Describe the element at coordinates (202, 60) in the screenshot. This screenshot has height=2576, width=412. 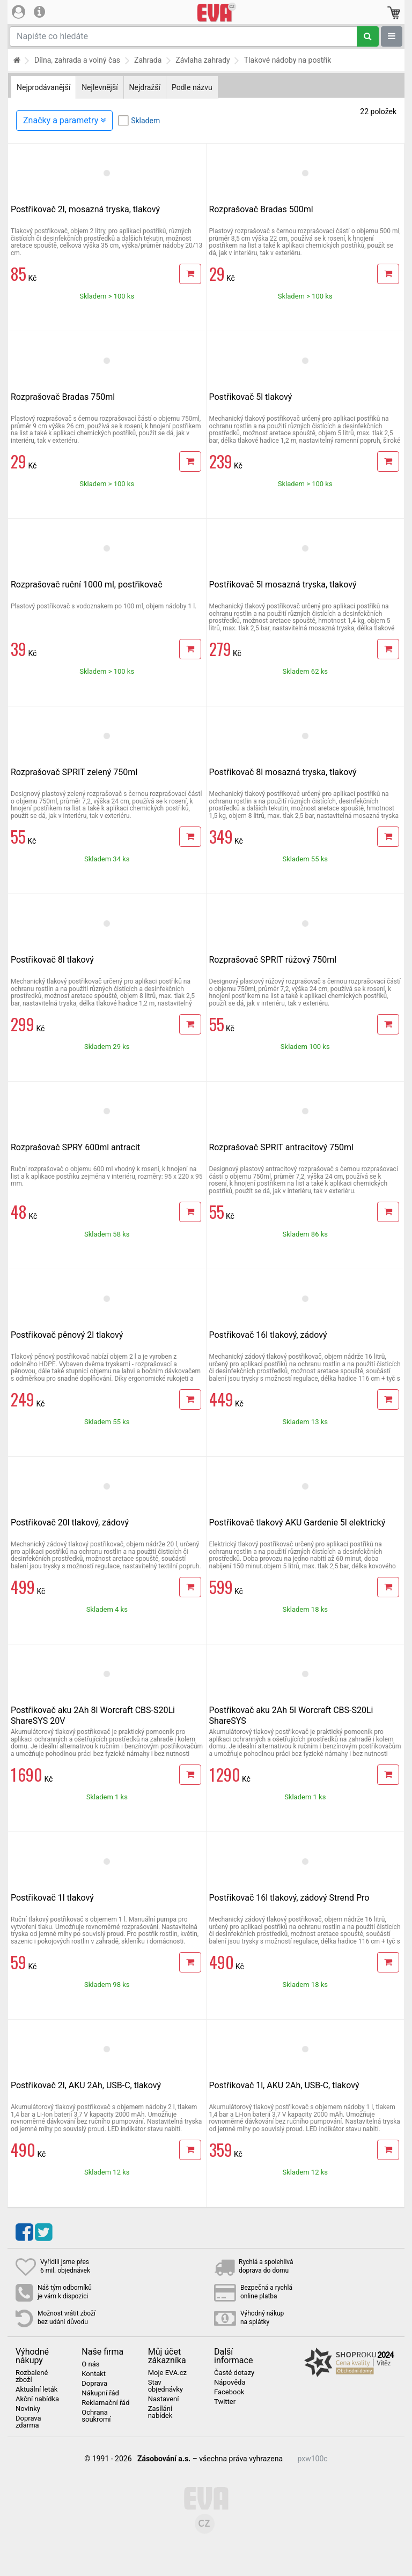
I see `Závlaha zahrady` at that location.